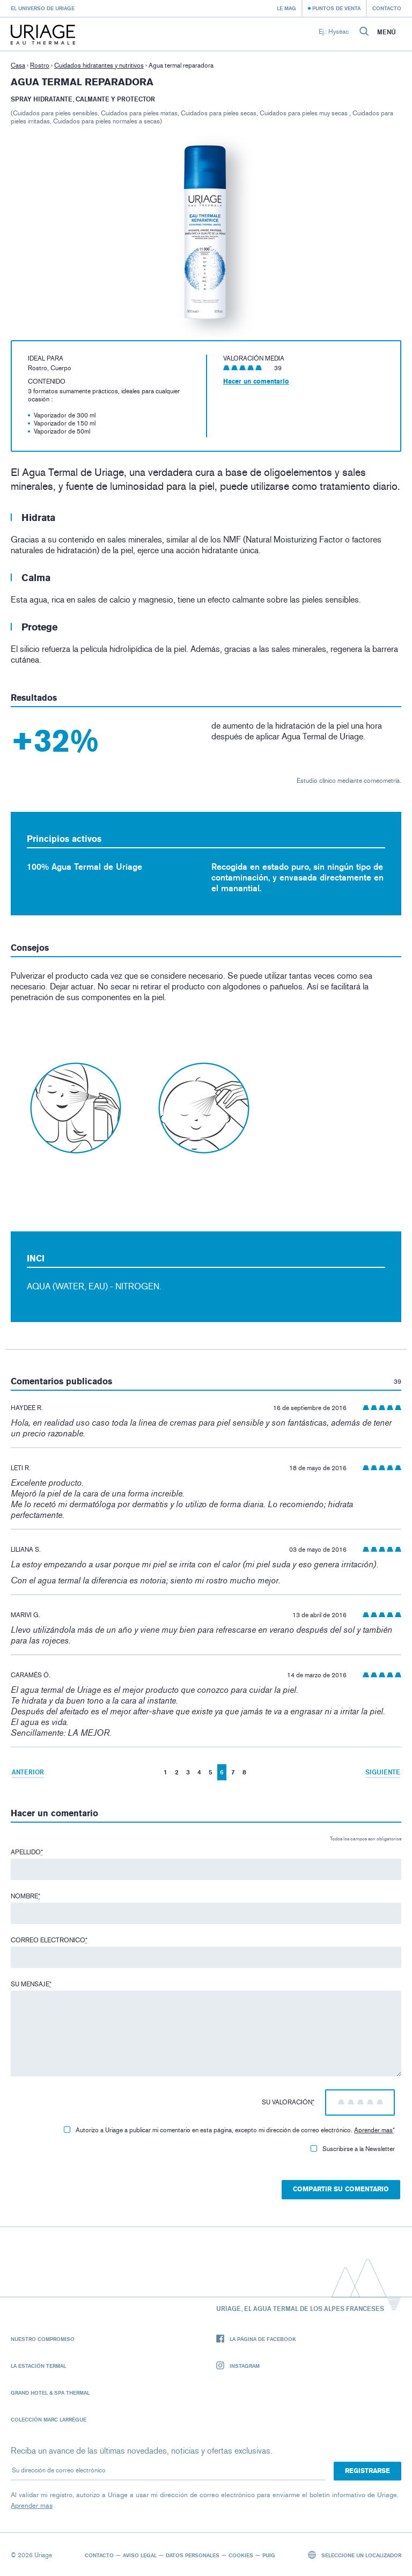 This screenshot has height=2576, width=412. What do you see at coordinates (353, 2149) in the screenshot?
I see `Suscribirse a la Newsletter` at bounding box center [353, 2149].